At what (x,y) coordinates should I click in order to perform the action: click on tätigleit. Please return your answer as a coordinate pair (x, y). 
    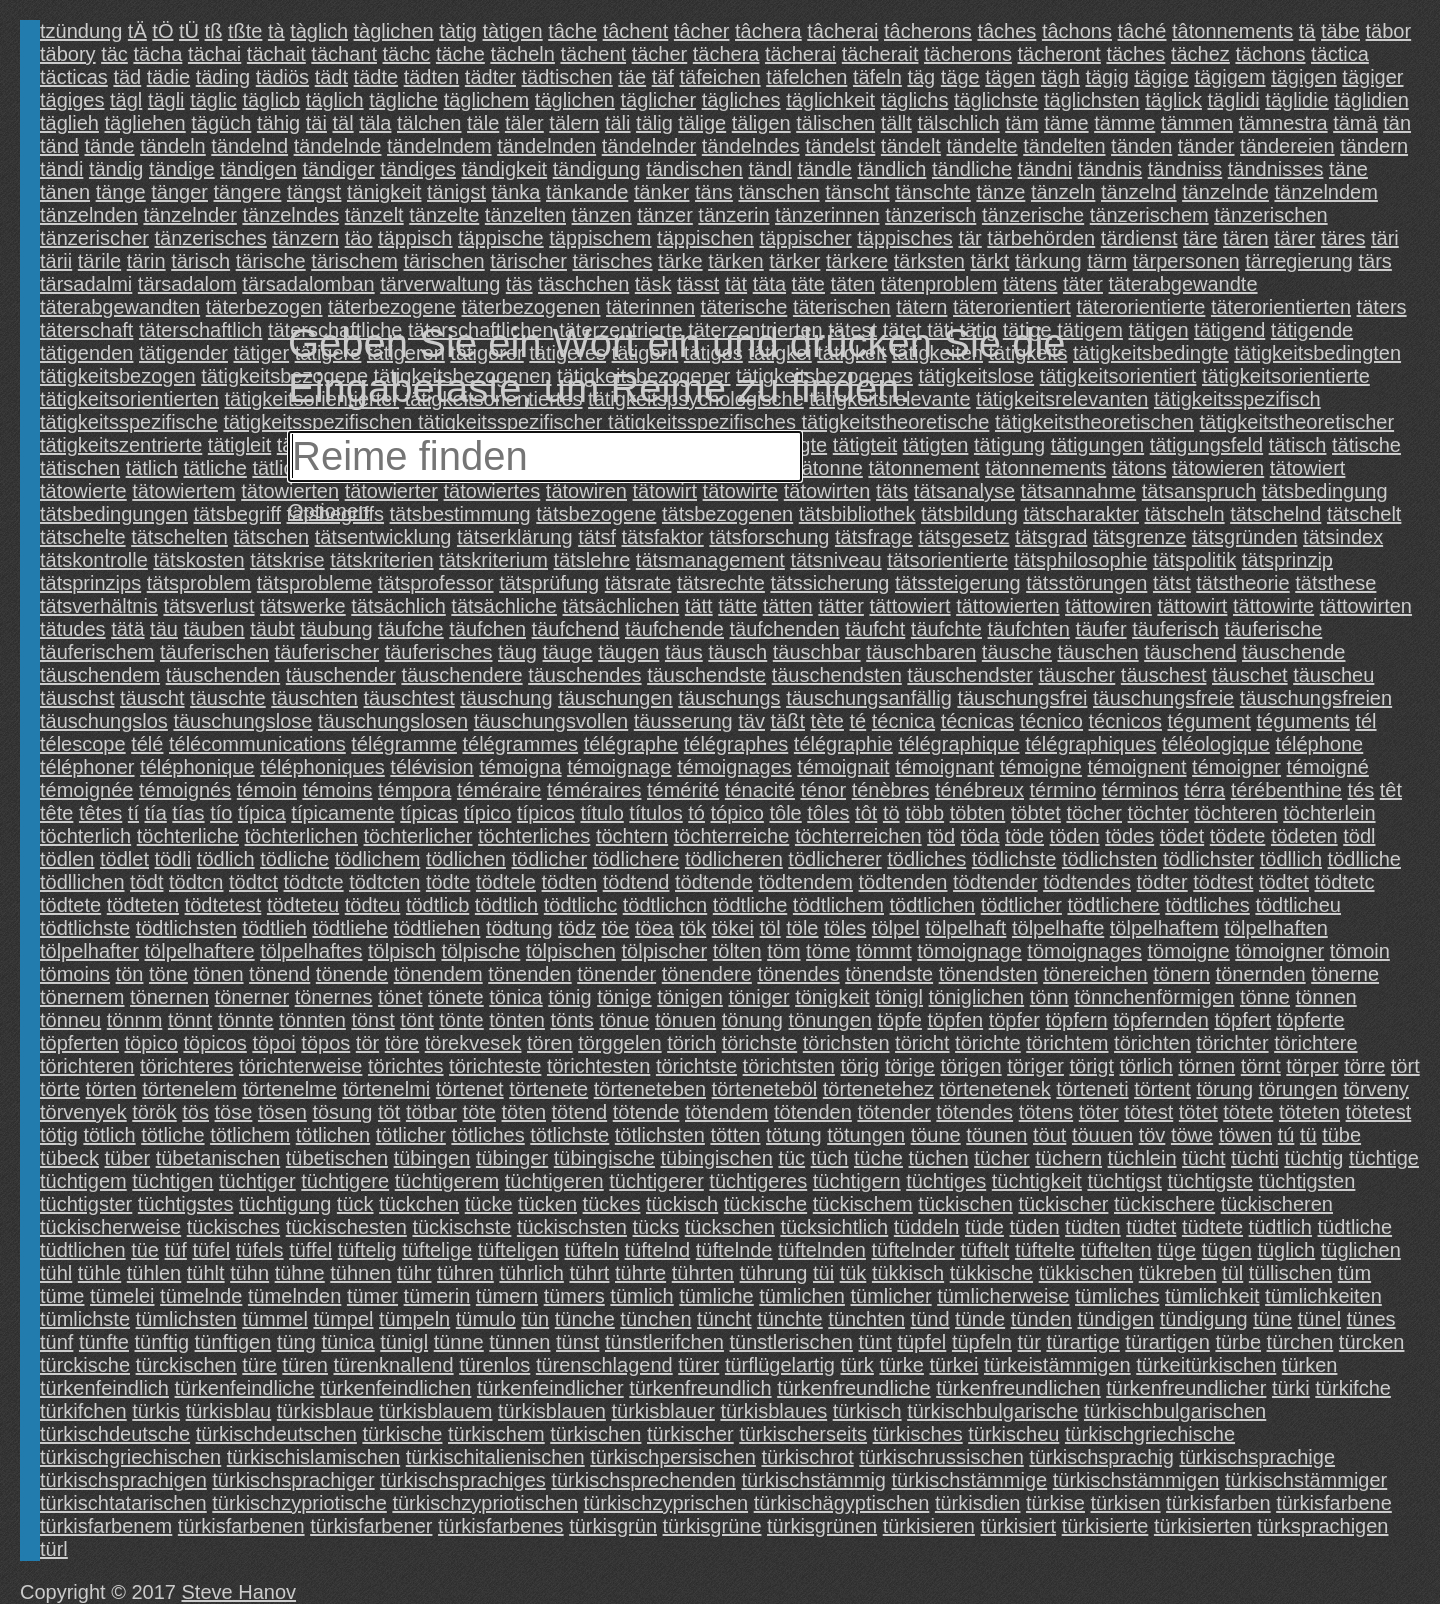
    Looking at the image, I should click on (239, 445).